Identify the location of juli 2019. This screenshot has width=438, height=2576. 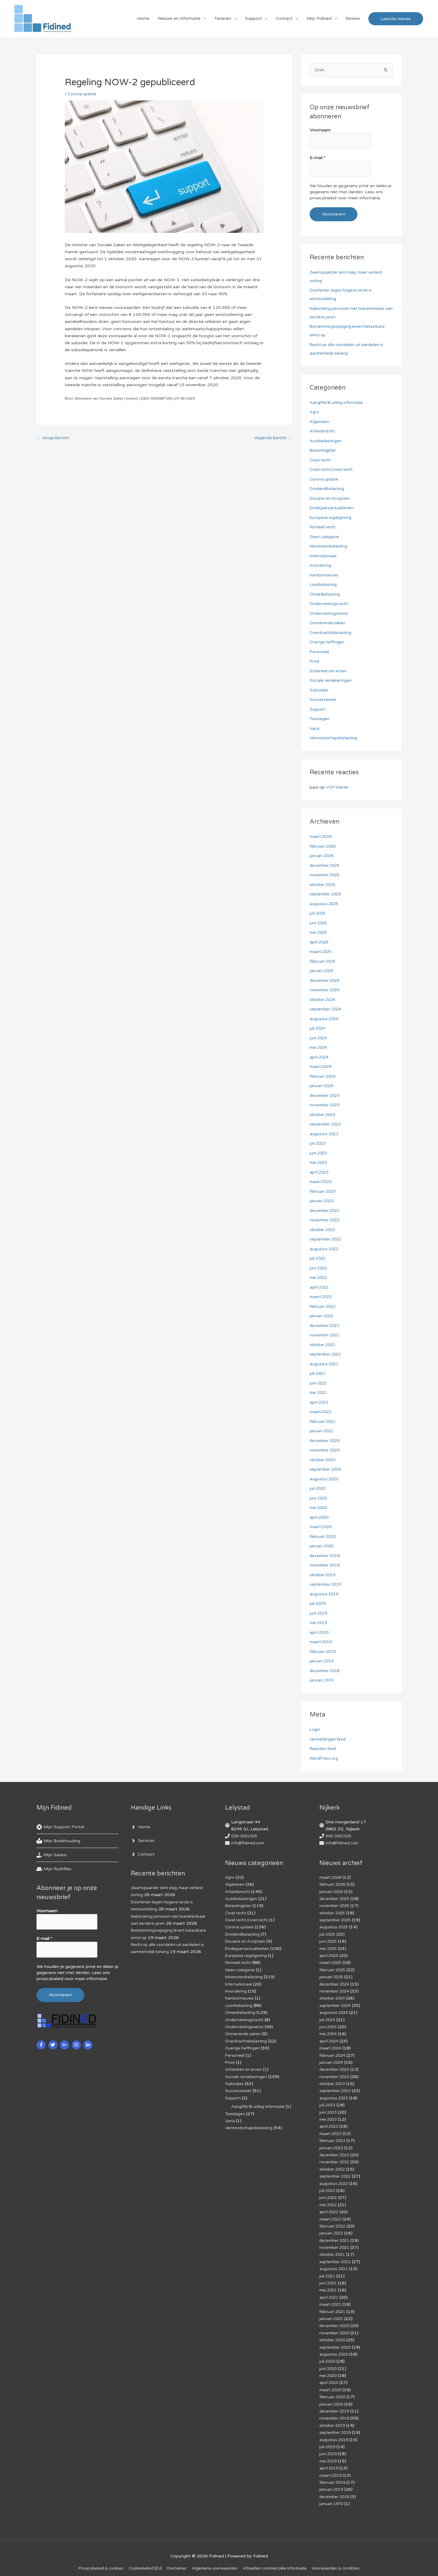
(318, 1604).